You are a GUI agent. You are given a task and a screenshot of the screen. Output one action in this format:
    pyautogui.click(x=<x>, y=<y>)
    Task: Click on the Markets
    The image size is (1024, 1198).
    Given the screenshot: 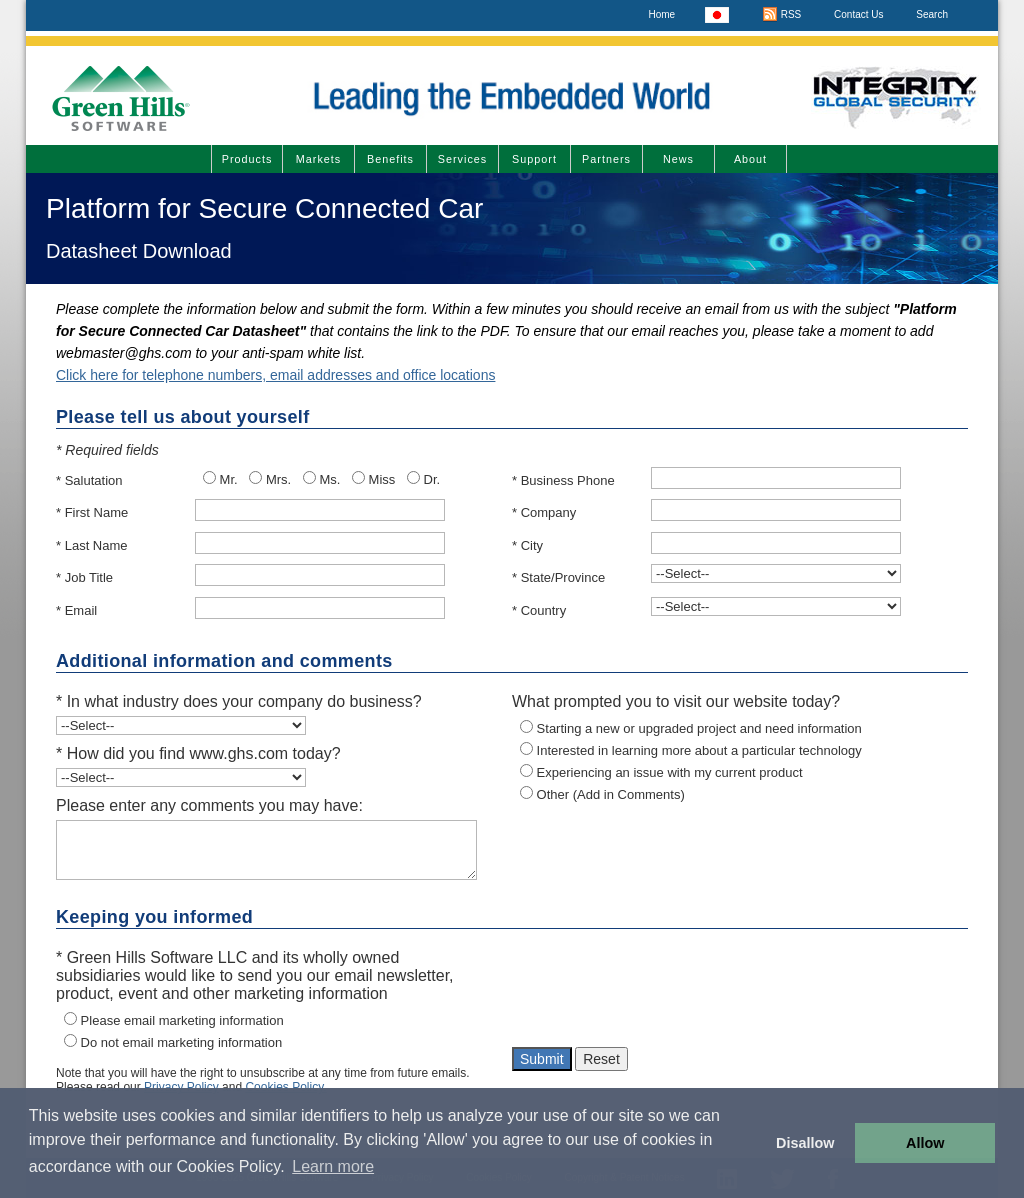 What is the action you would take?
    pyautogui.click(x=318, y=159)
    